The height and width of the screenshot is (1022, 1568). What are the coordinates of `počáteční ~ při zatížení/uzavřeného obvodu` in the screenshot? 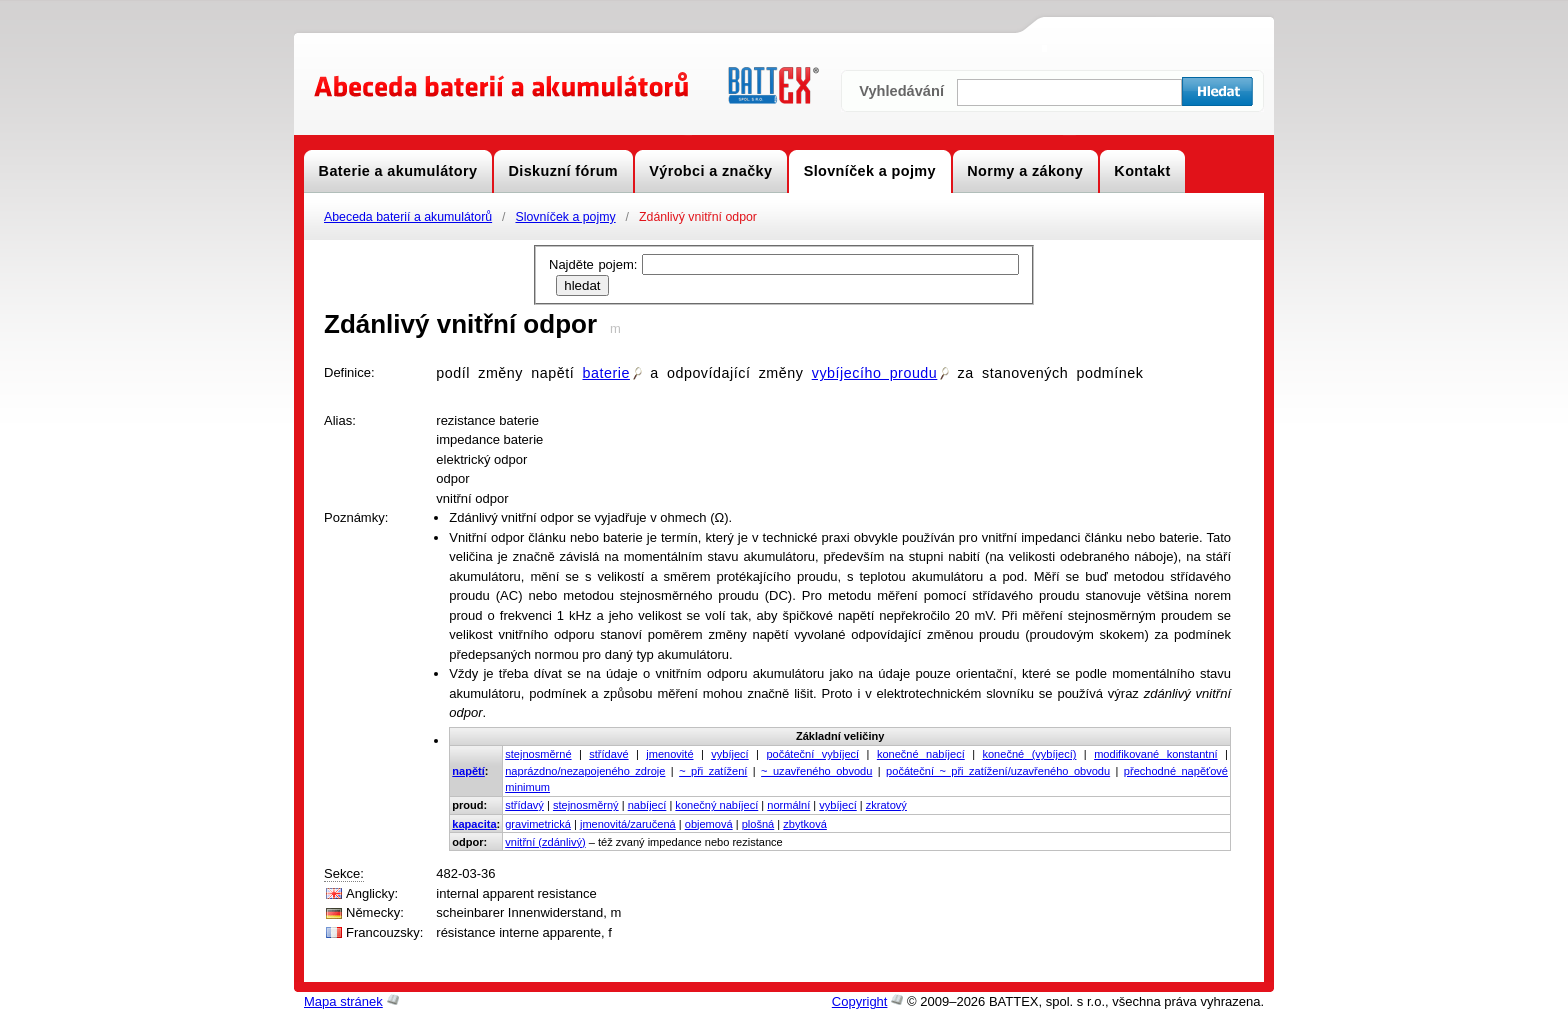 It's located at (998, 771).